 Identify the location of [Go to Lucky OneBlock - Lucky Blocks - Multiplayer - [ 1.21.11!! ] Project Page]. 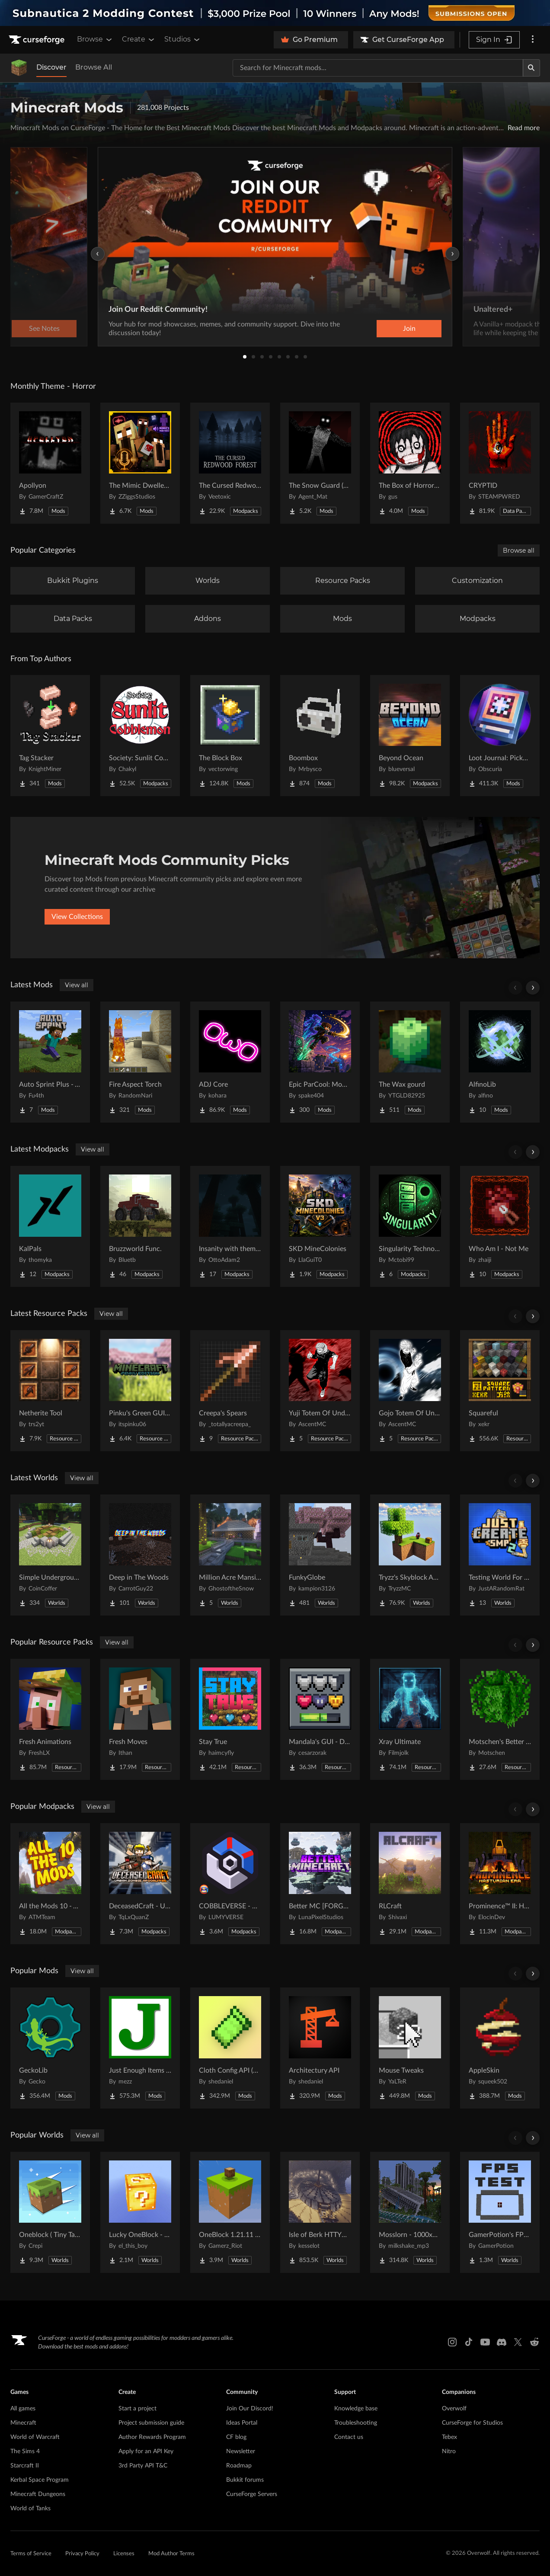
(140, 2212).